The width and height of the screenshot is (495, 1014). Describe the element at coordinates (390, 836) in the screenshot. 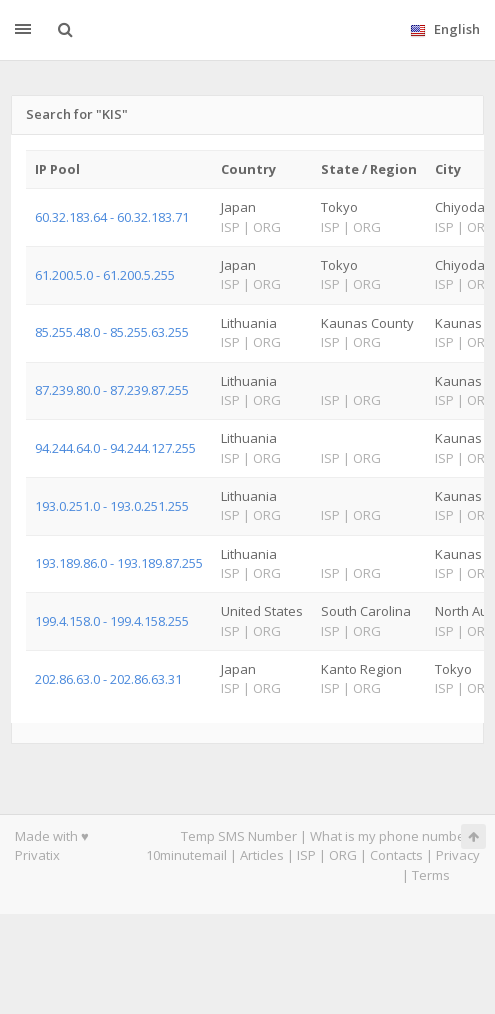

I see `What is my phone number` at that location.